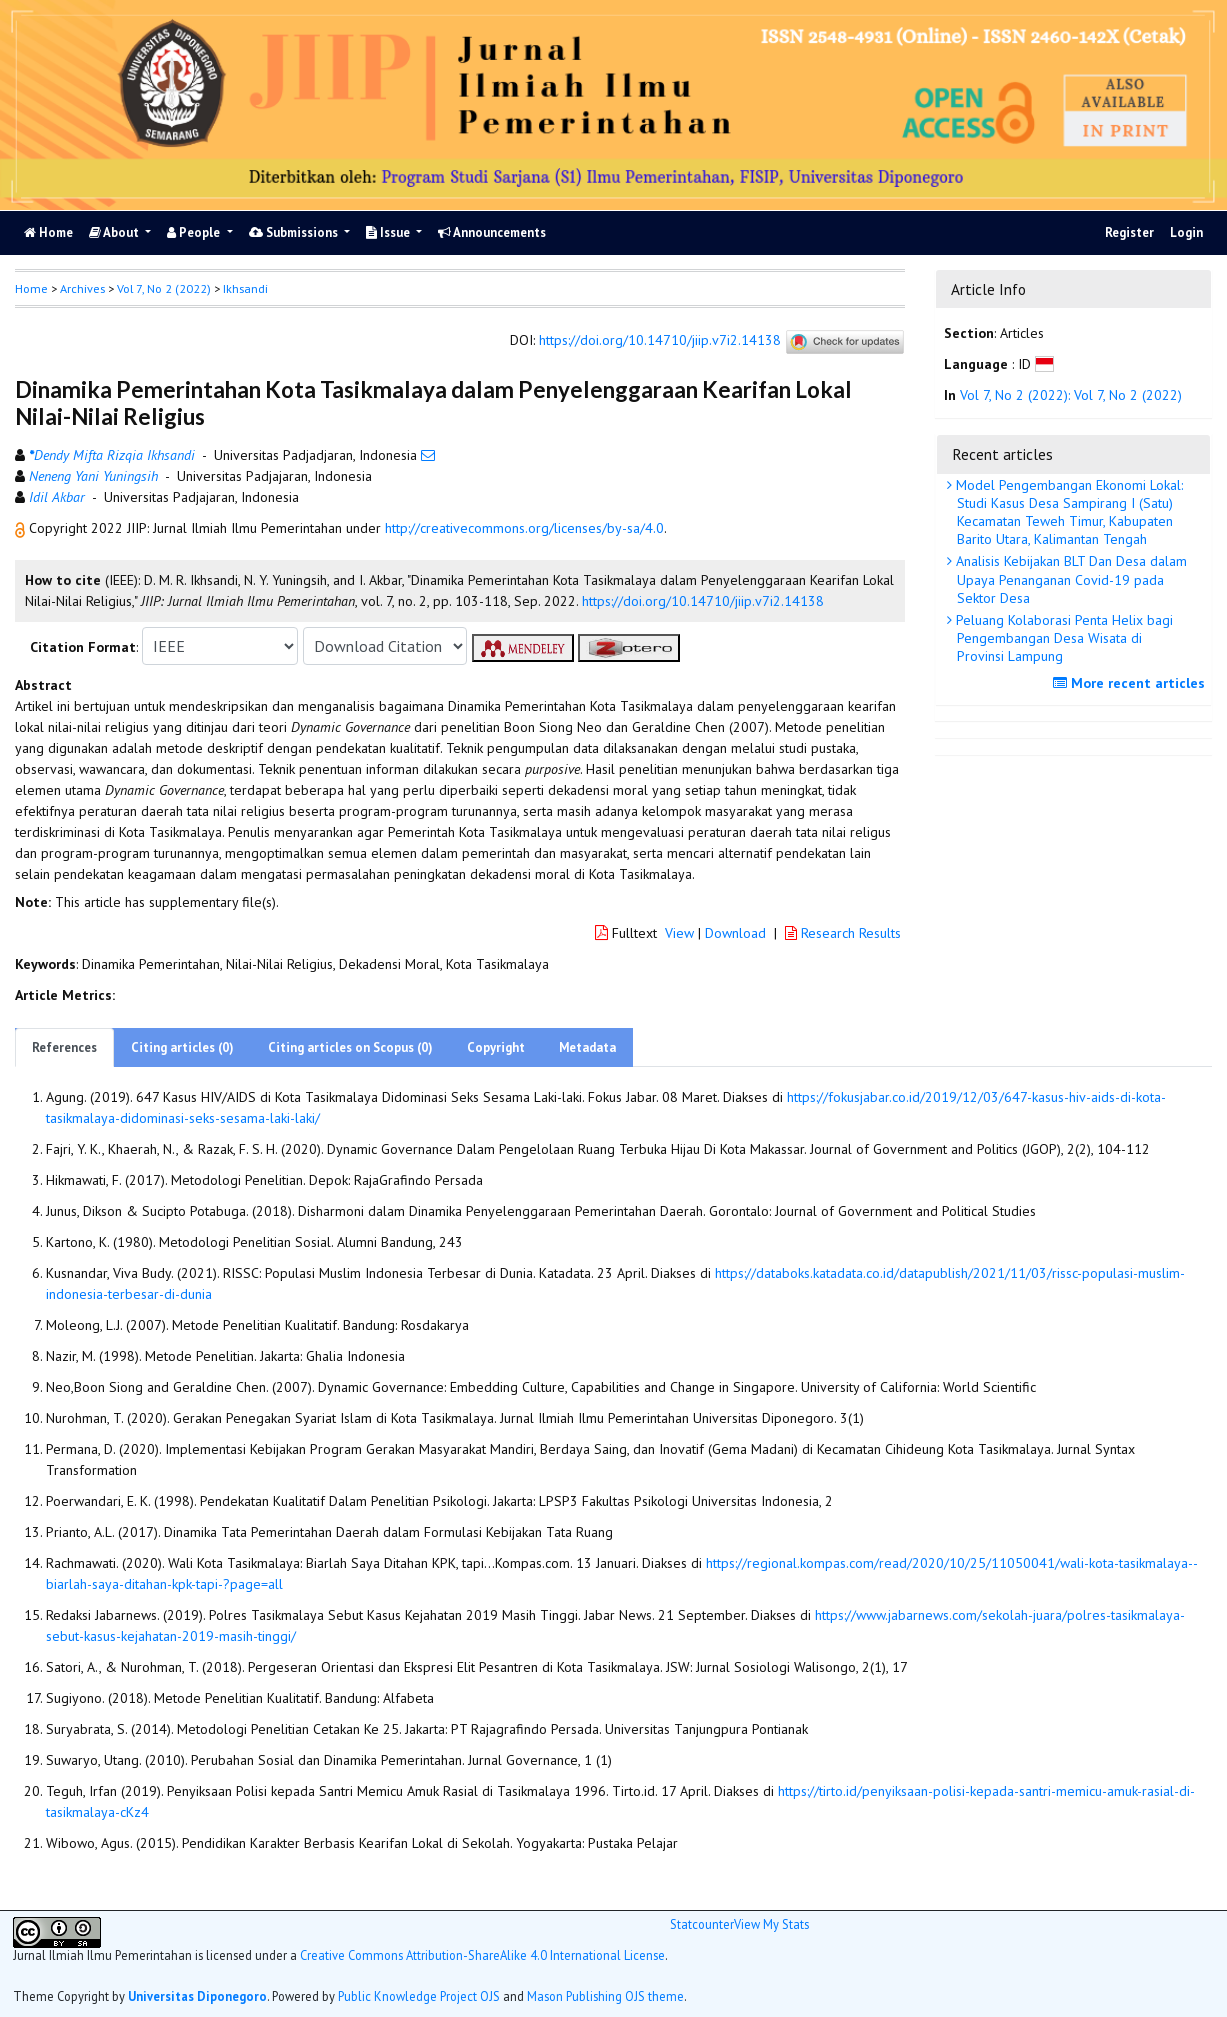  I want to click on More recent articles, so click(1131, 683).